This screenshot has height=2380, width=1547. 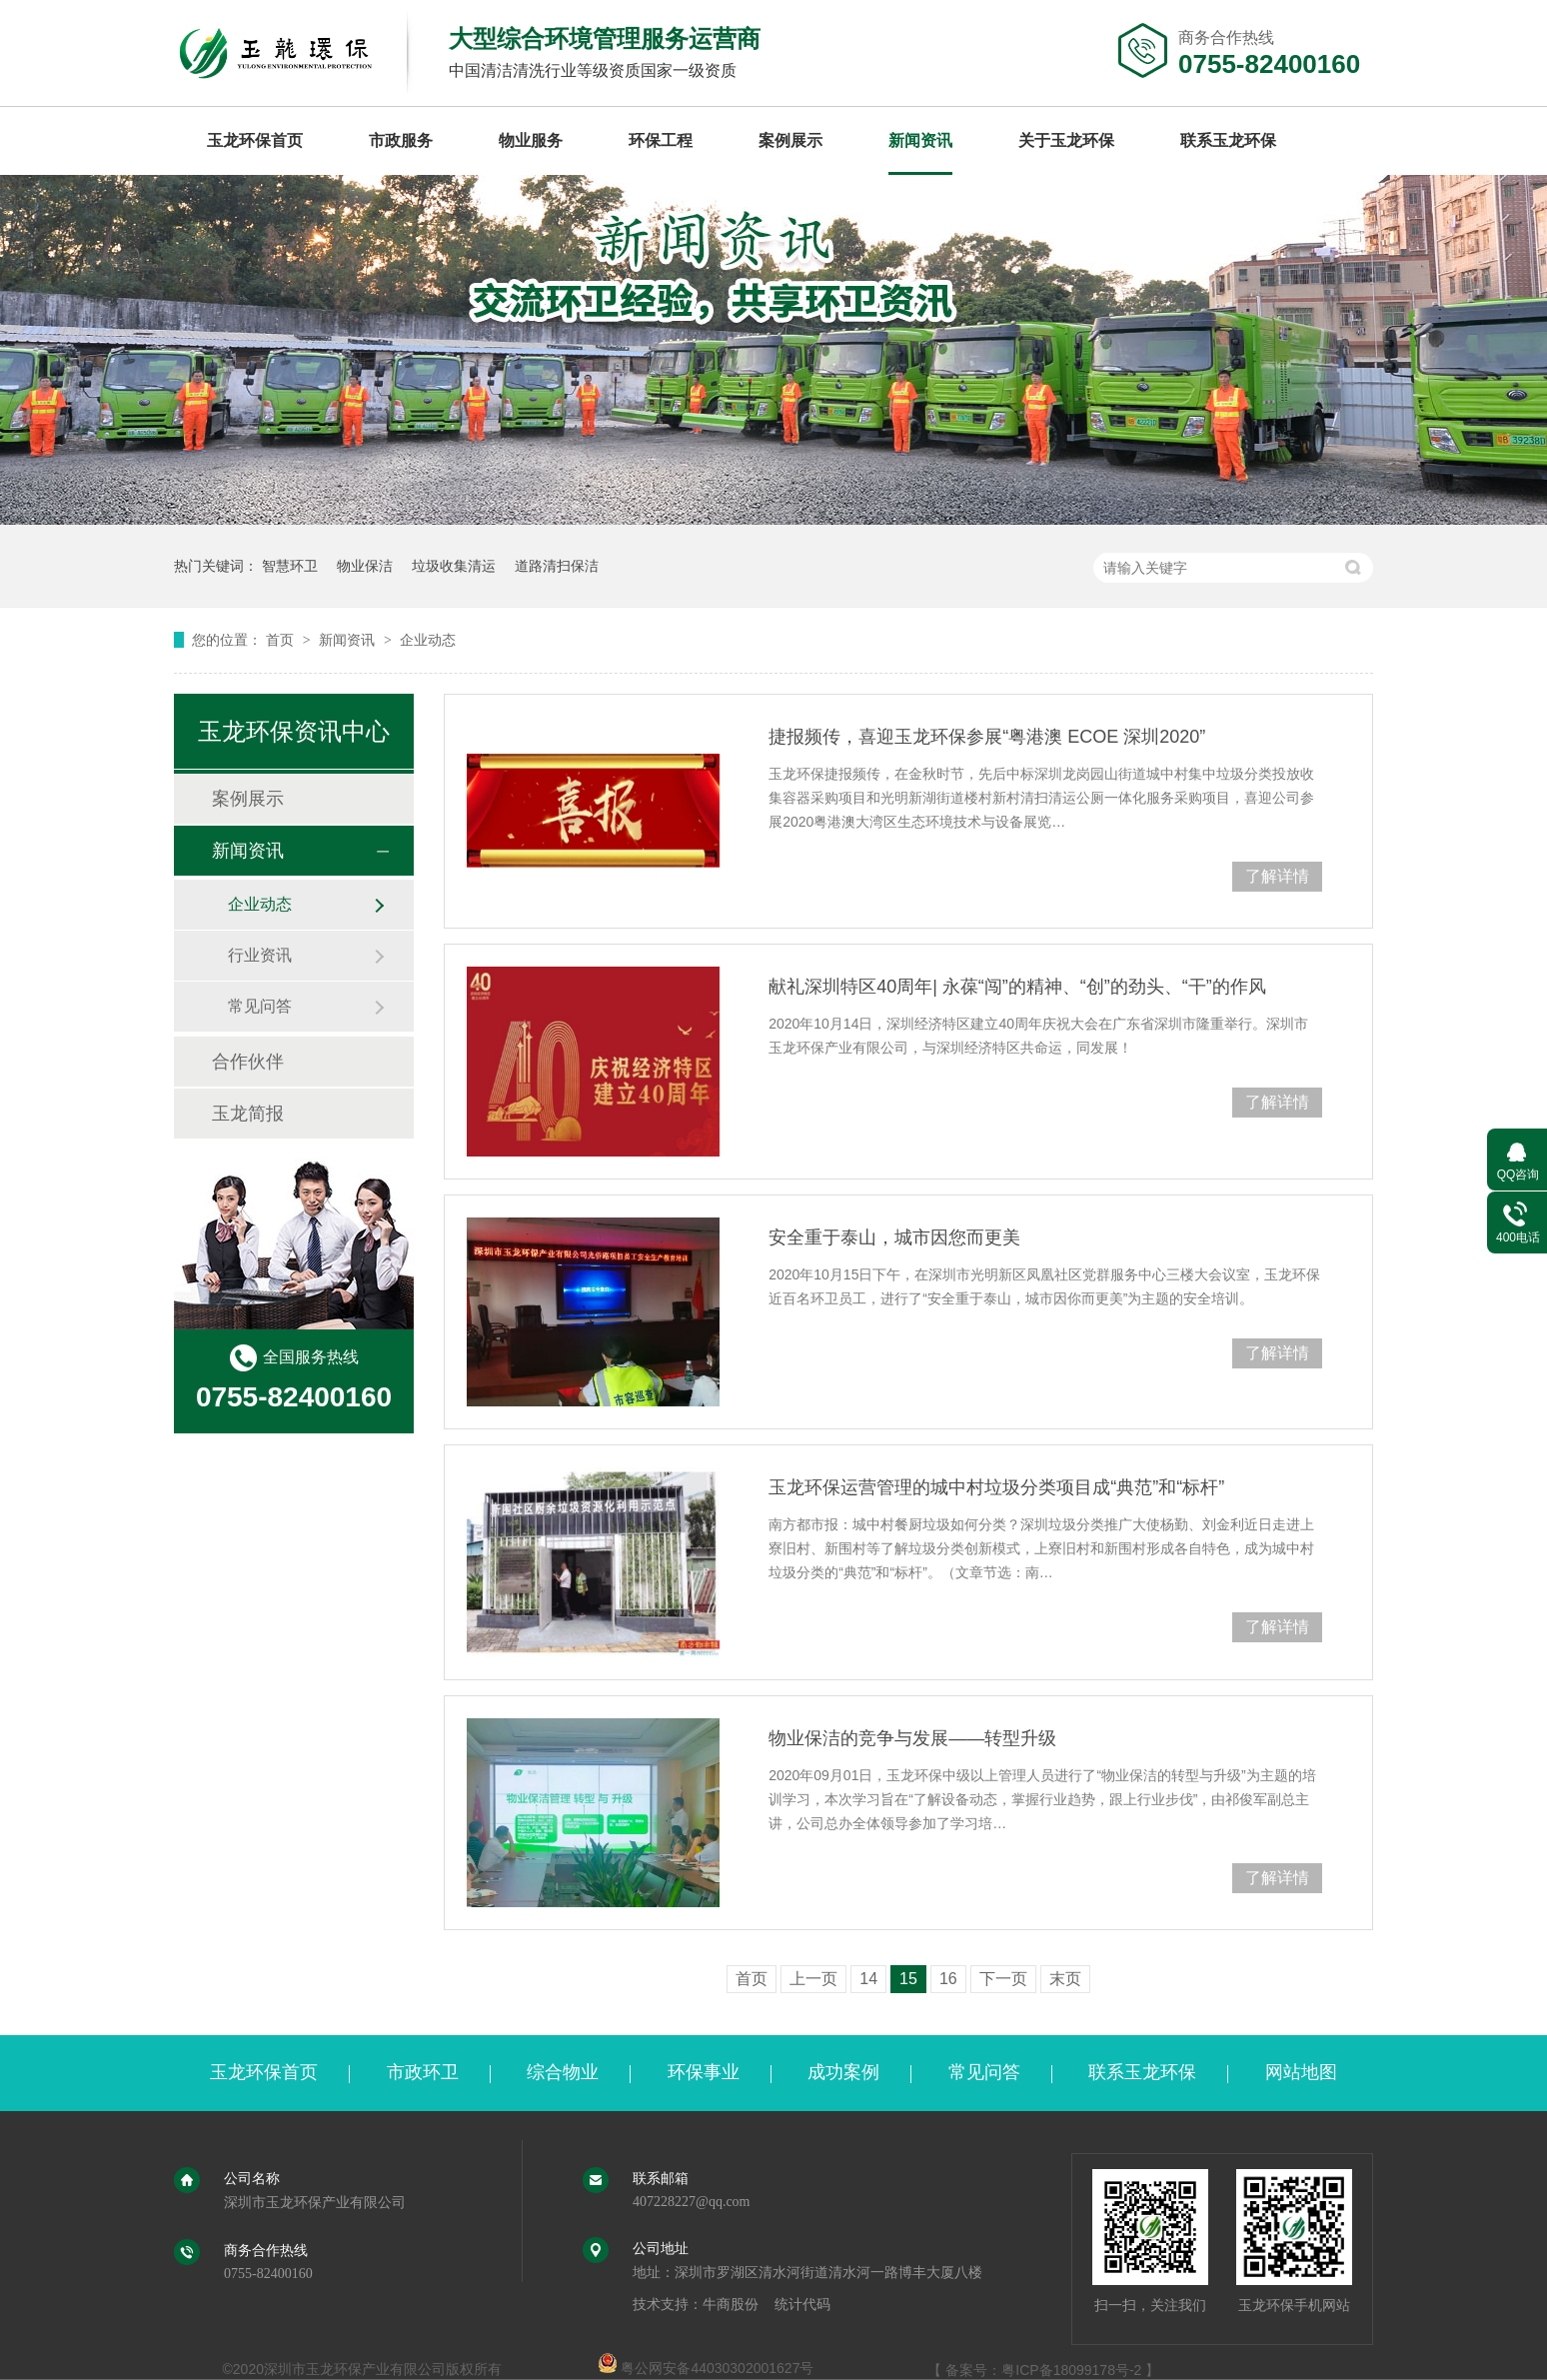 I want to click on 行业资讯, so click(x=260, y=955).